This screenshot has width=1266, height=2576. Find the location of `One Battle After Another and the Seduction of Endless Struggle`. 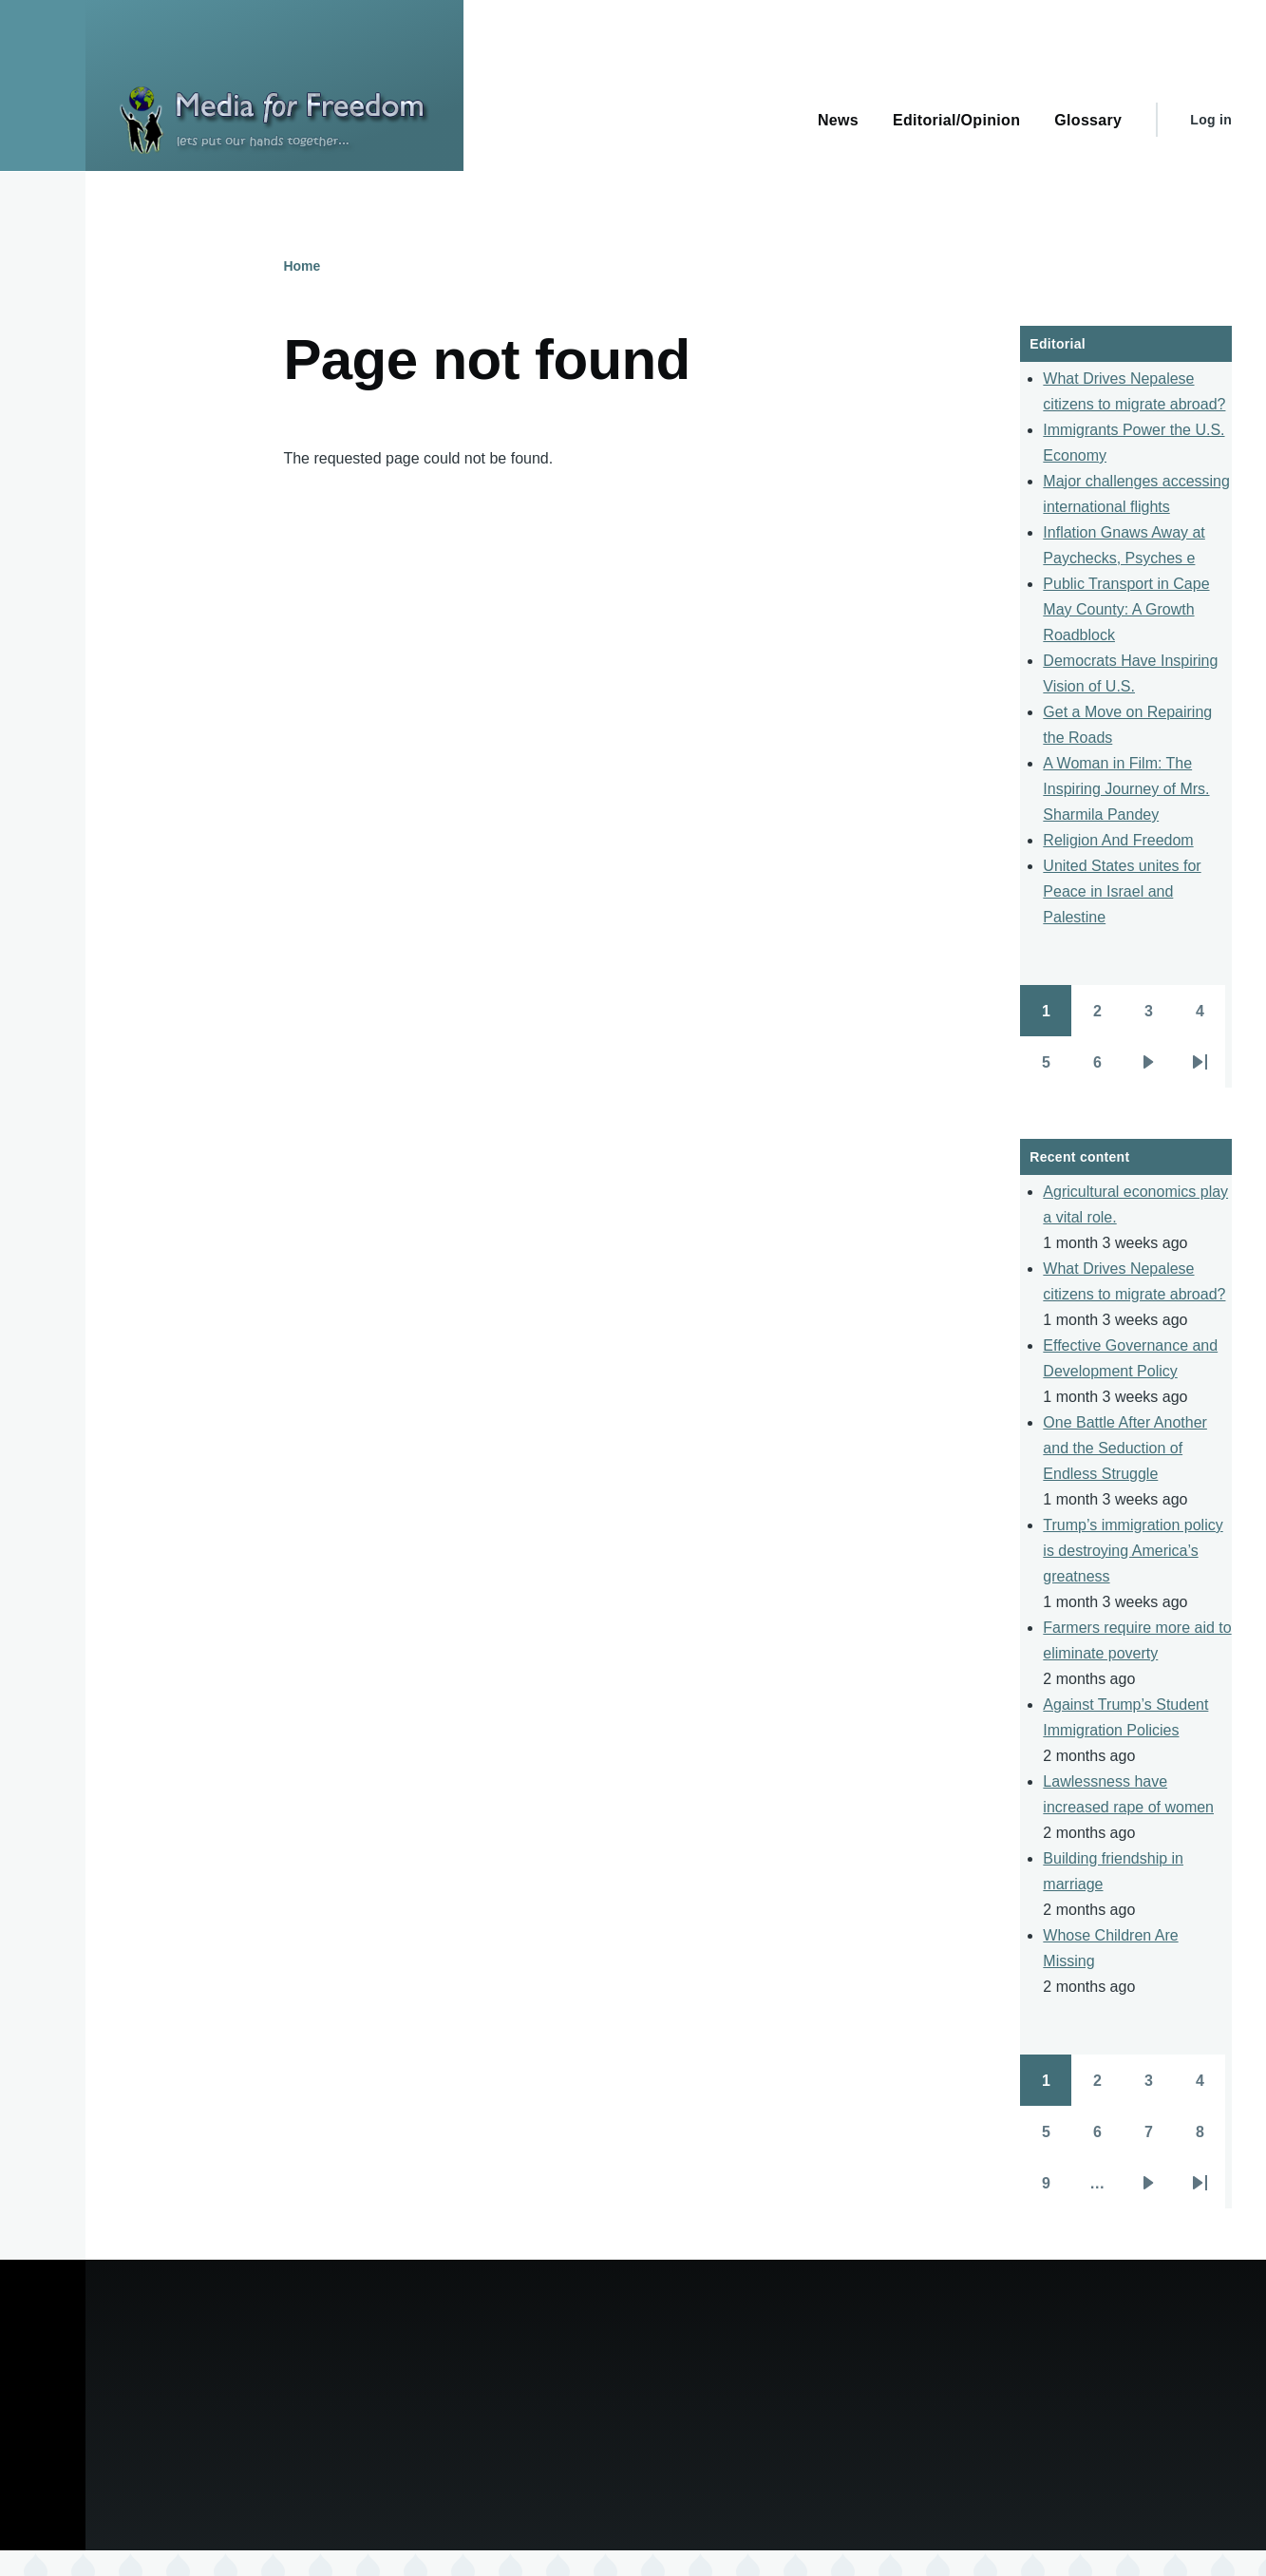

One Battle After Another and the Seduction of Endless Struggle is located at coordinates (1125, 1448).